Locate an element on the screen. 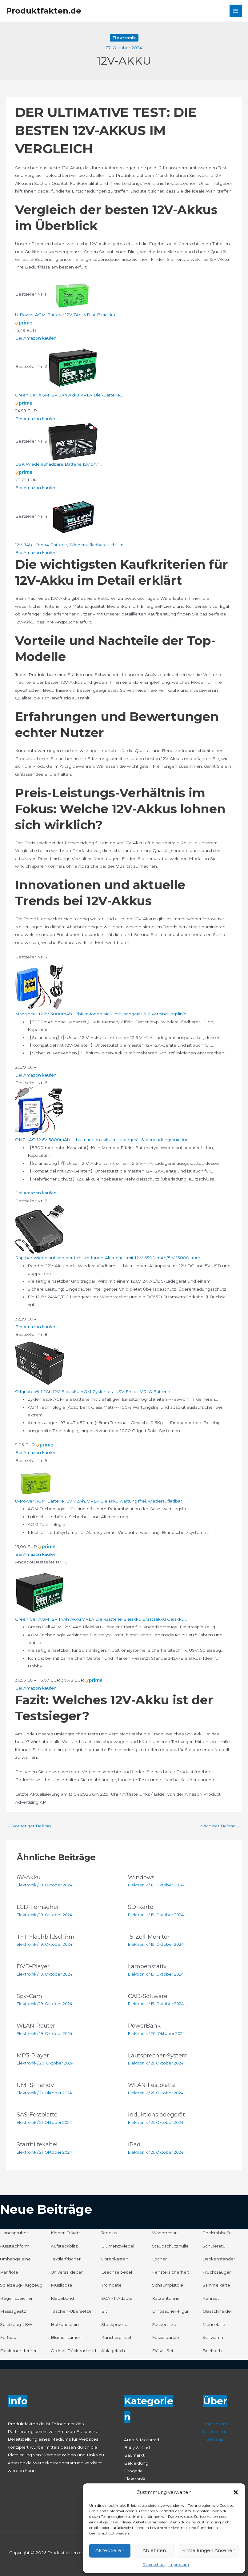 The image size is (248, 2576). Mspalocell 12.6V 3000mAh Lithium-ionen akku mit ladegerät & 2 Verbindungslinie... is located at coordinates (102, 1013).